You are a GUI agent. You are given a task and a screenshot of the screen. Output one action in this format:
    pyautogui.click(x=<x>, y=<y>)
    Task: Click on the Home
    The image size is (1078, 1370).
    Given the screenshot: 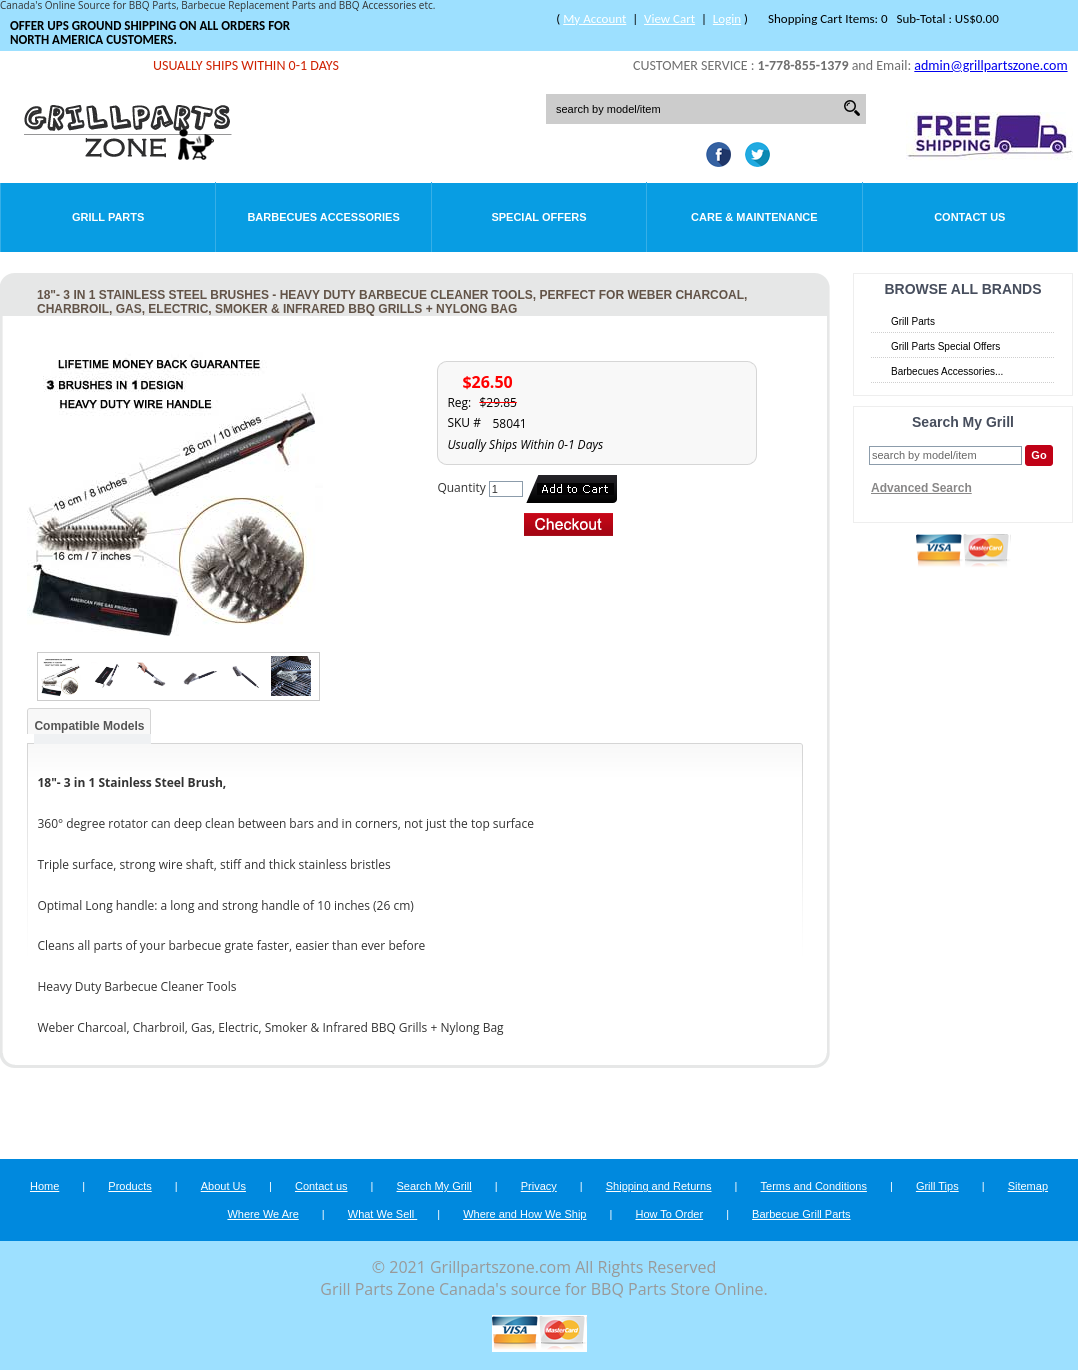 What is the action you would take?
    pyautogui.click(x=44, y=1186)
    